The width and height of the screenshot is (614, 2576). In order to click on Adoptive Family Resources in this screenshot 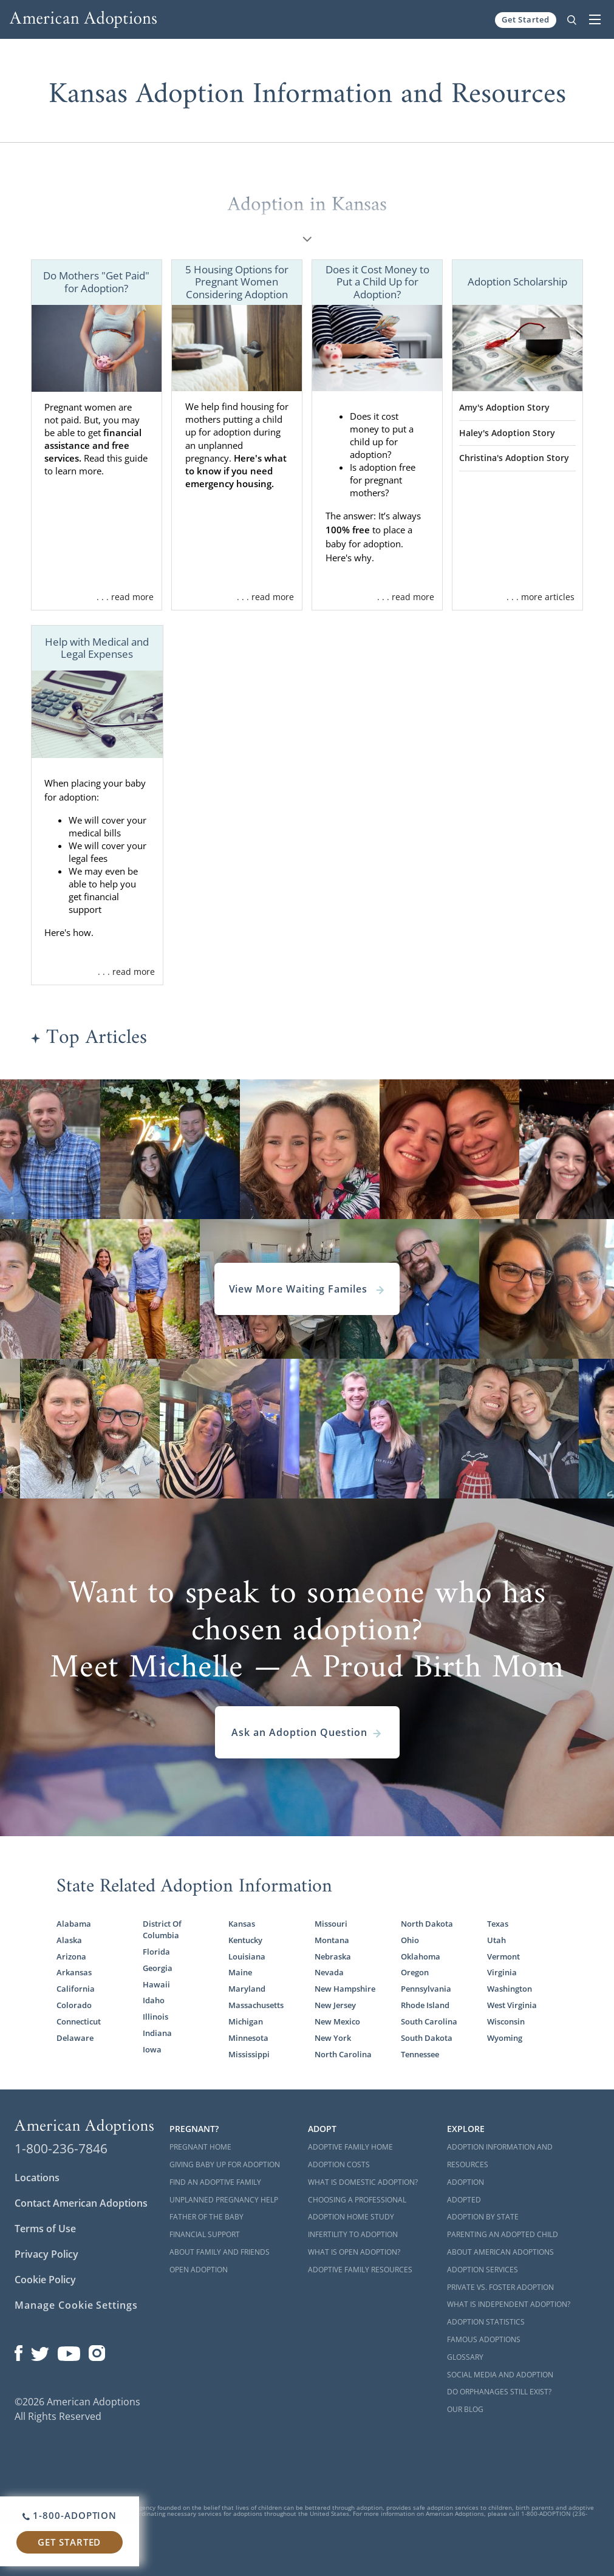, I will do `click(360, 2269)`.